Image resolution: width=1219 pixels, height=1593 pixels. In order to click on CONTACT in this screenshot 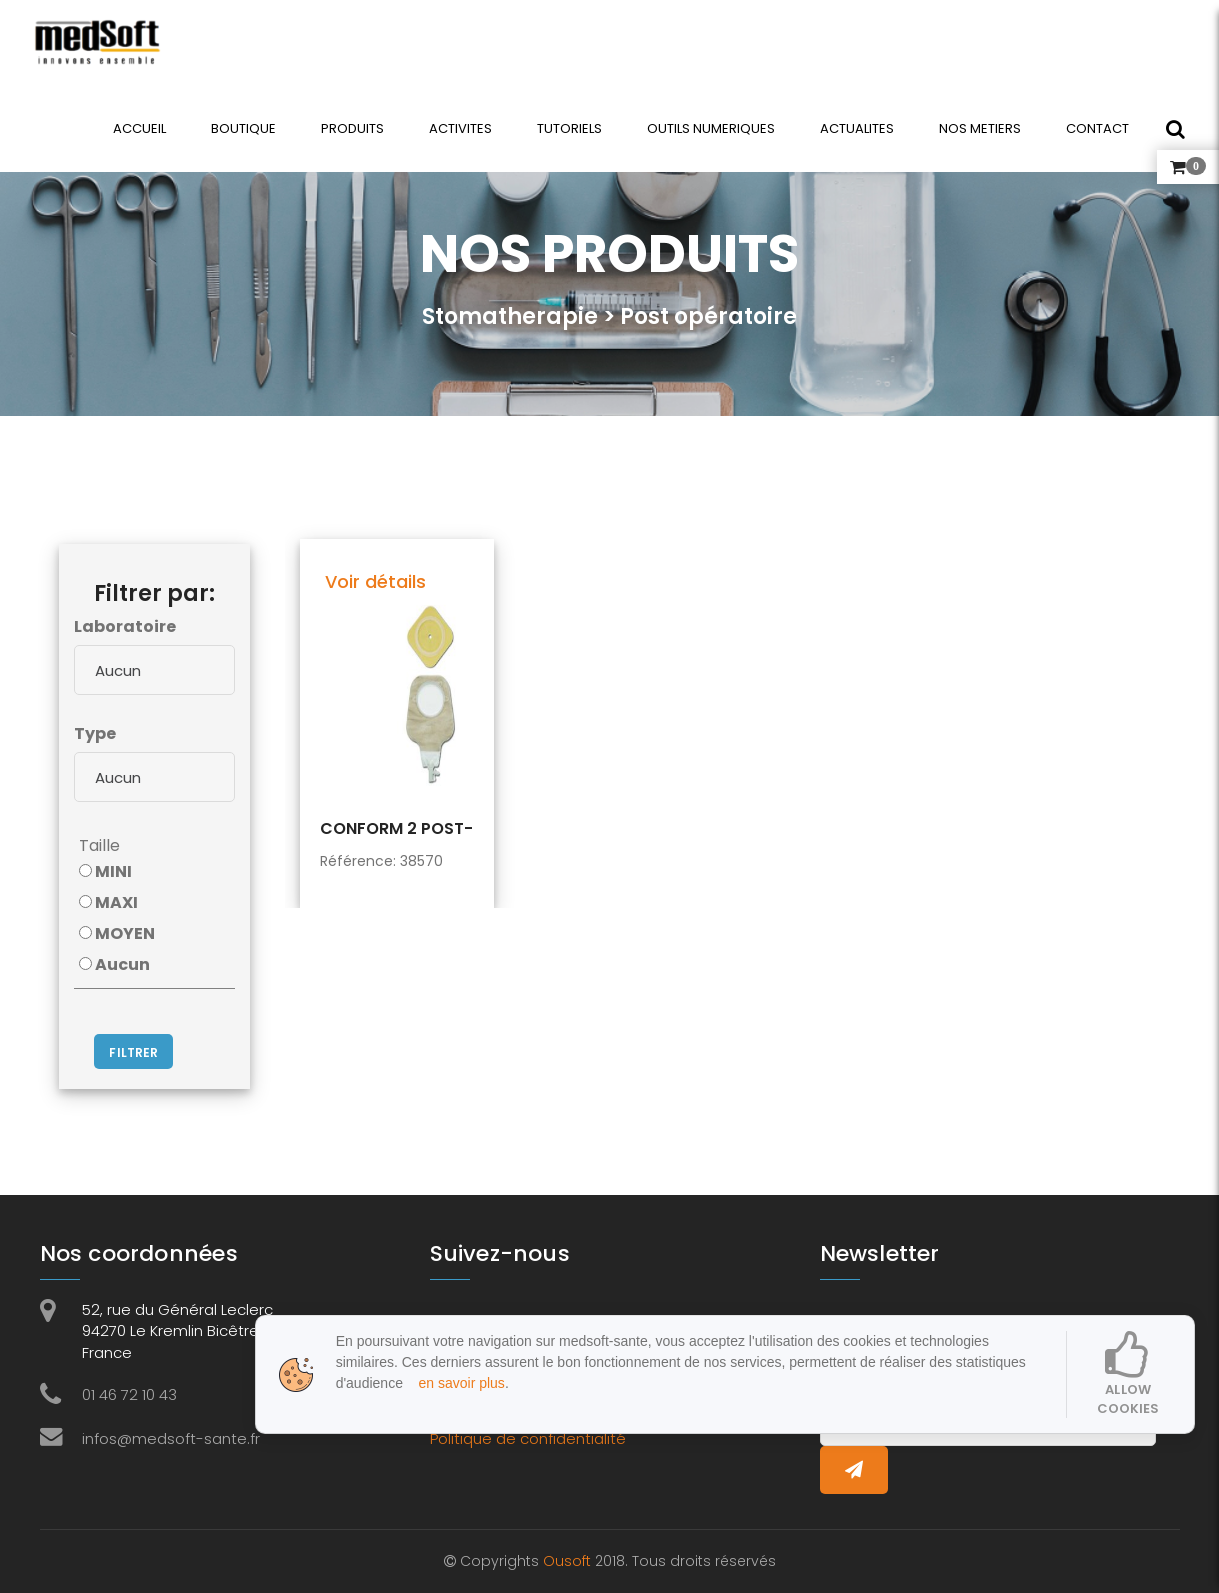, I will do `click(1096, 128)`.